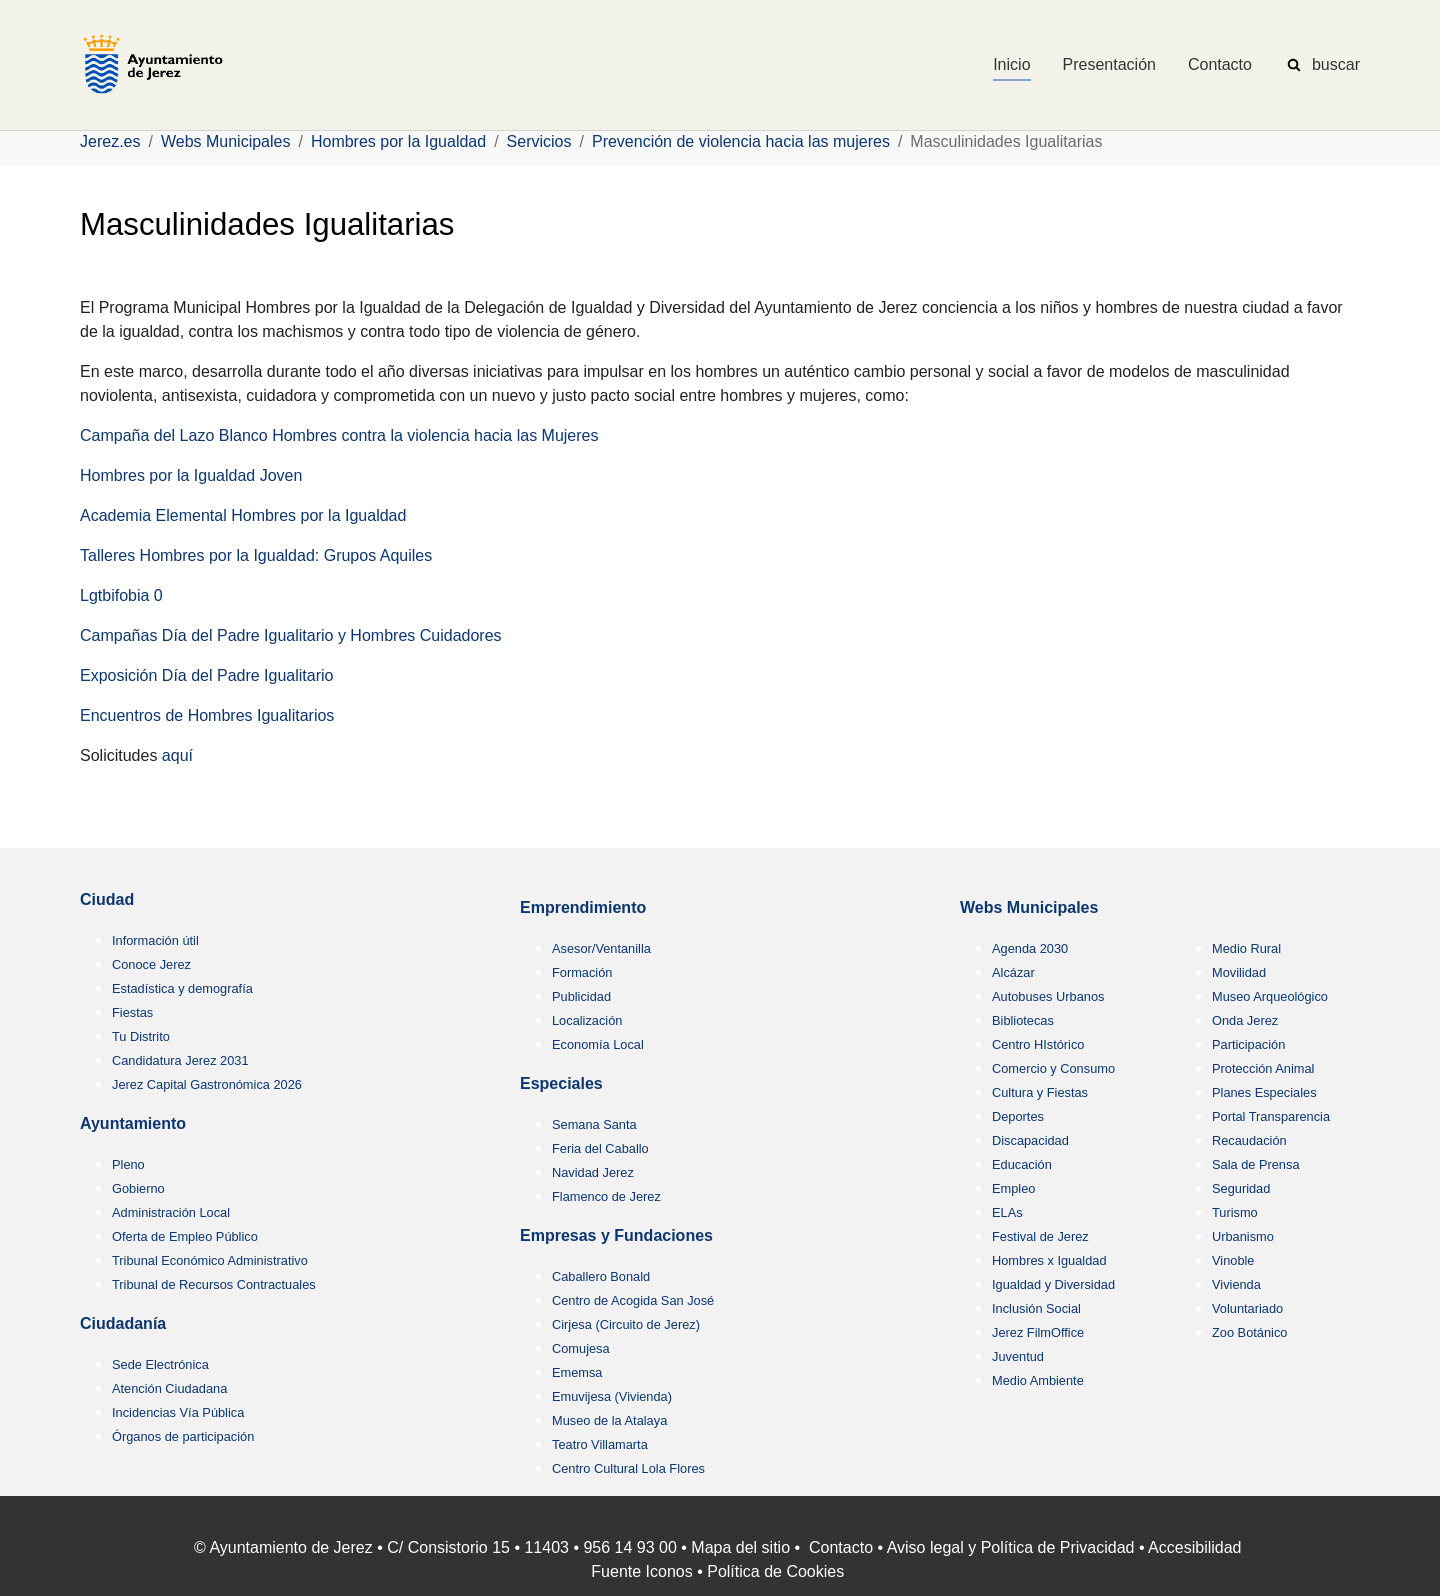 The image size is (1440, 1596). I want to click on aquí, so click(177, 755).